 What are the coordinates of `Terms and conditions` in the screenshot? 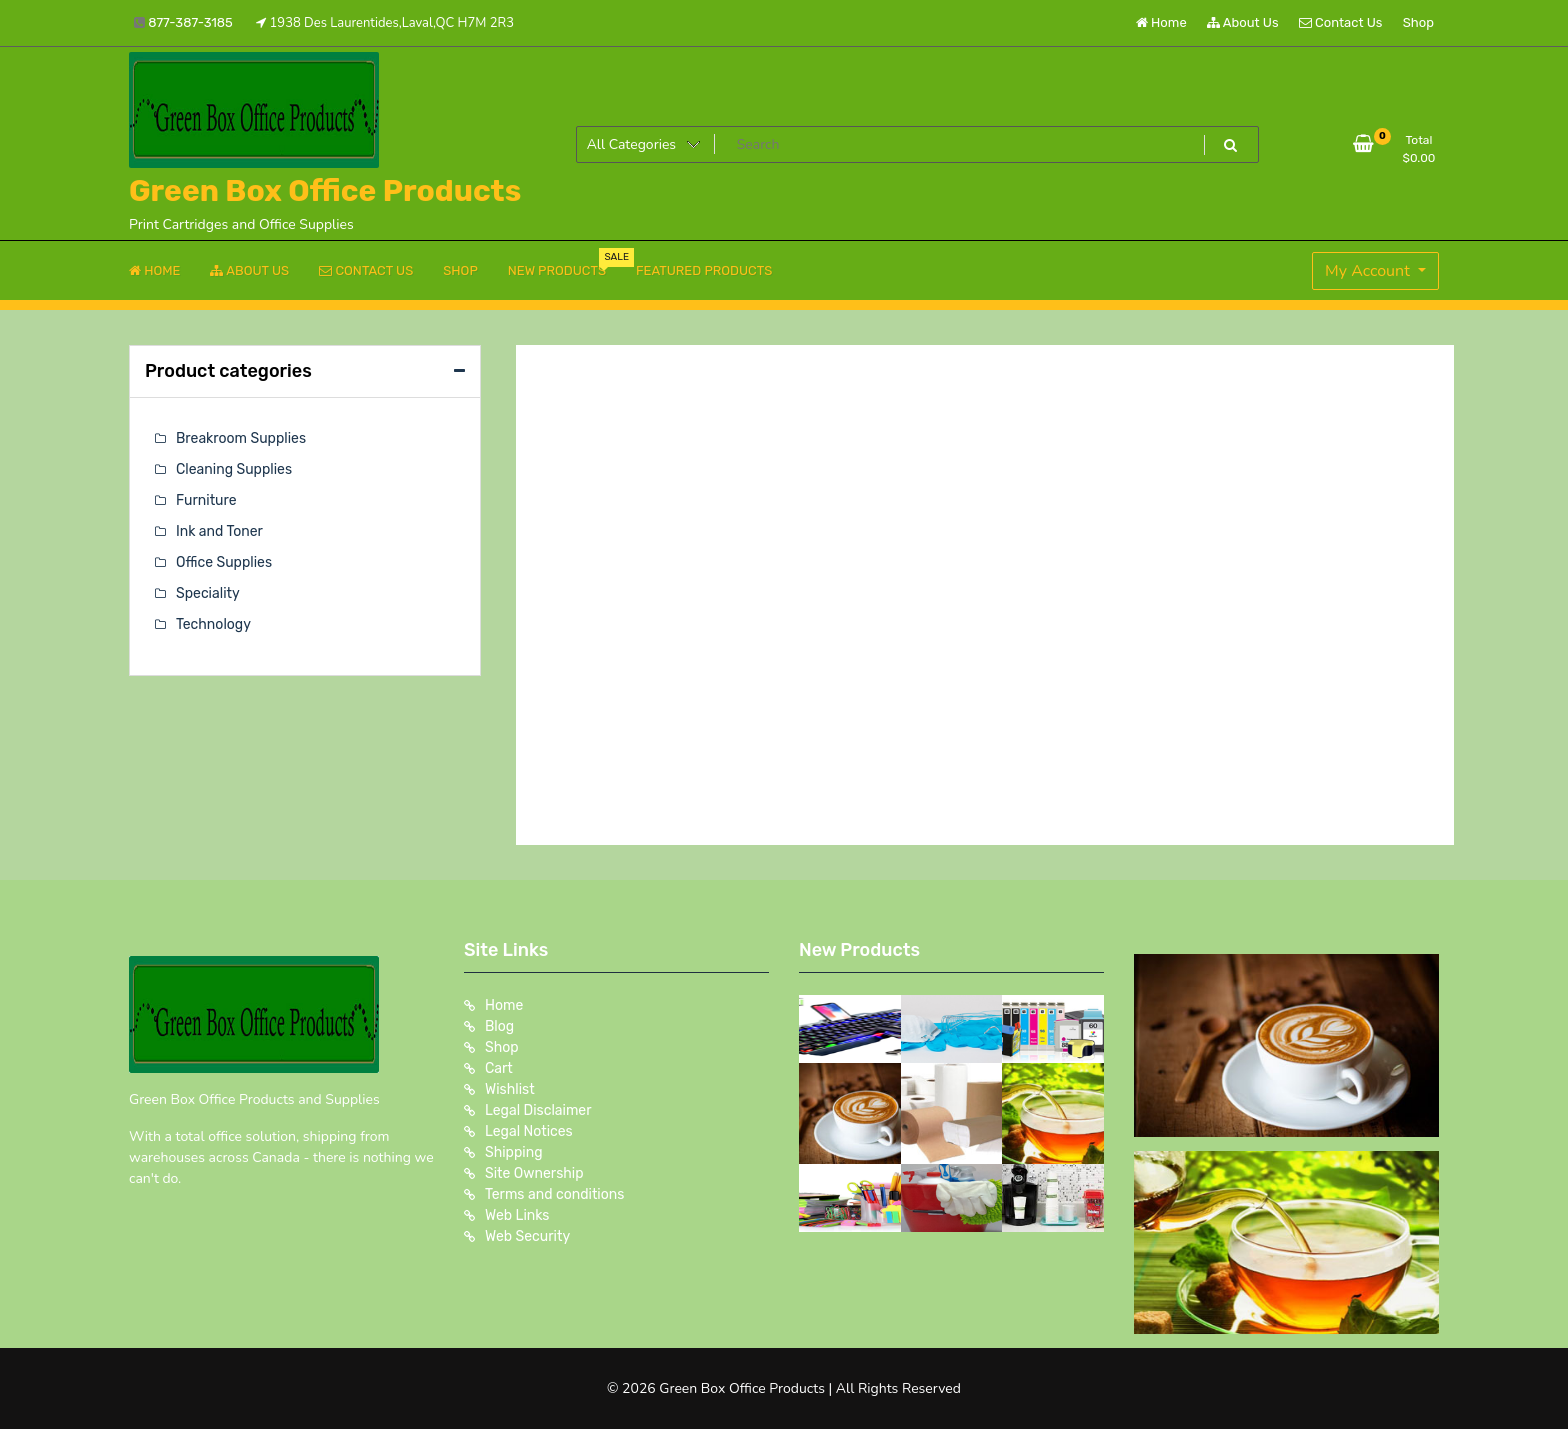 It's located at (554, 1194).